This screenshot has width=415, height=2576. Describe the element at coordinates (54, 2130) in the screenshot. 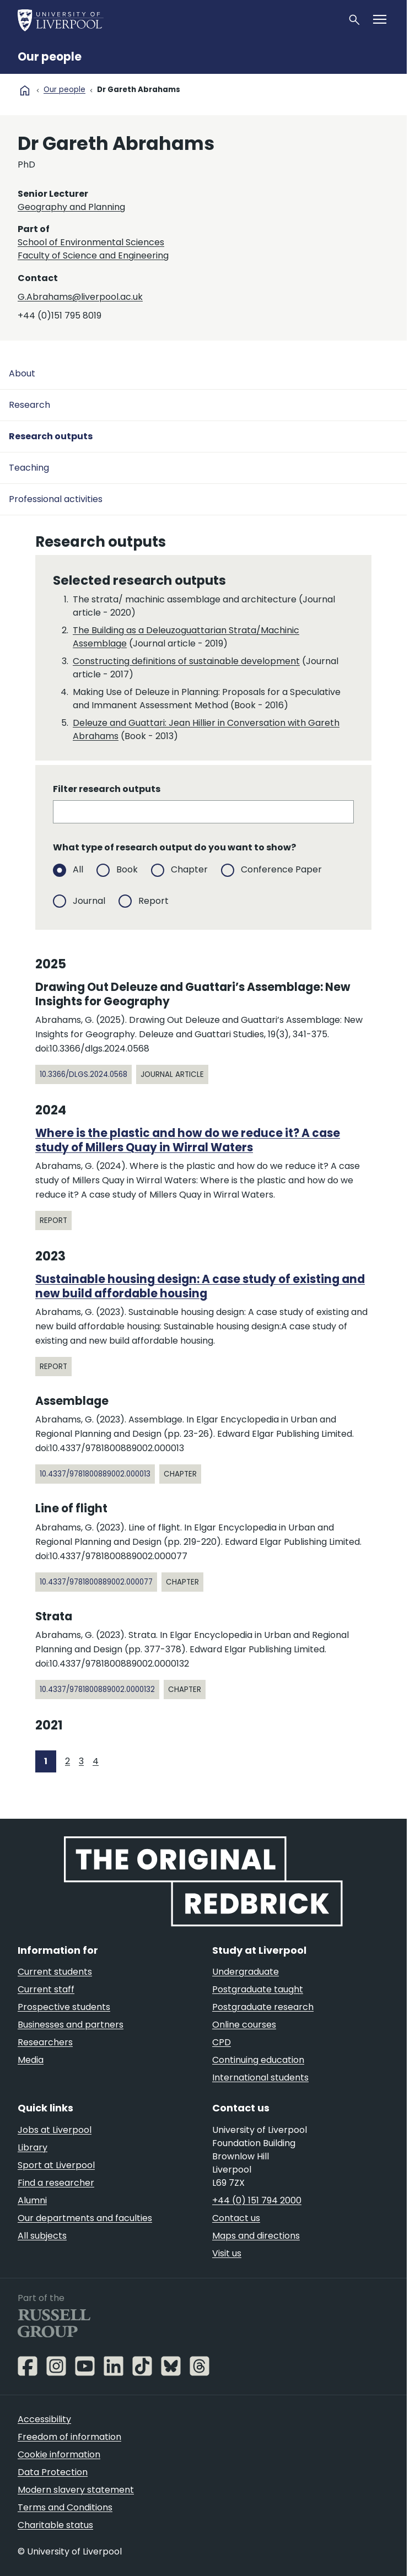

I see `Jobs at Liverpool` at that location.